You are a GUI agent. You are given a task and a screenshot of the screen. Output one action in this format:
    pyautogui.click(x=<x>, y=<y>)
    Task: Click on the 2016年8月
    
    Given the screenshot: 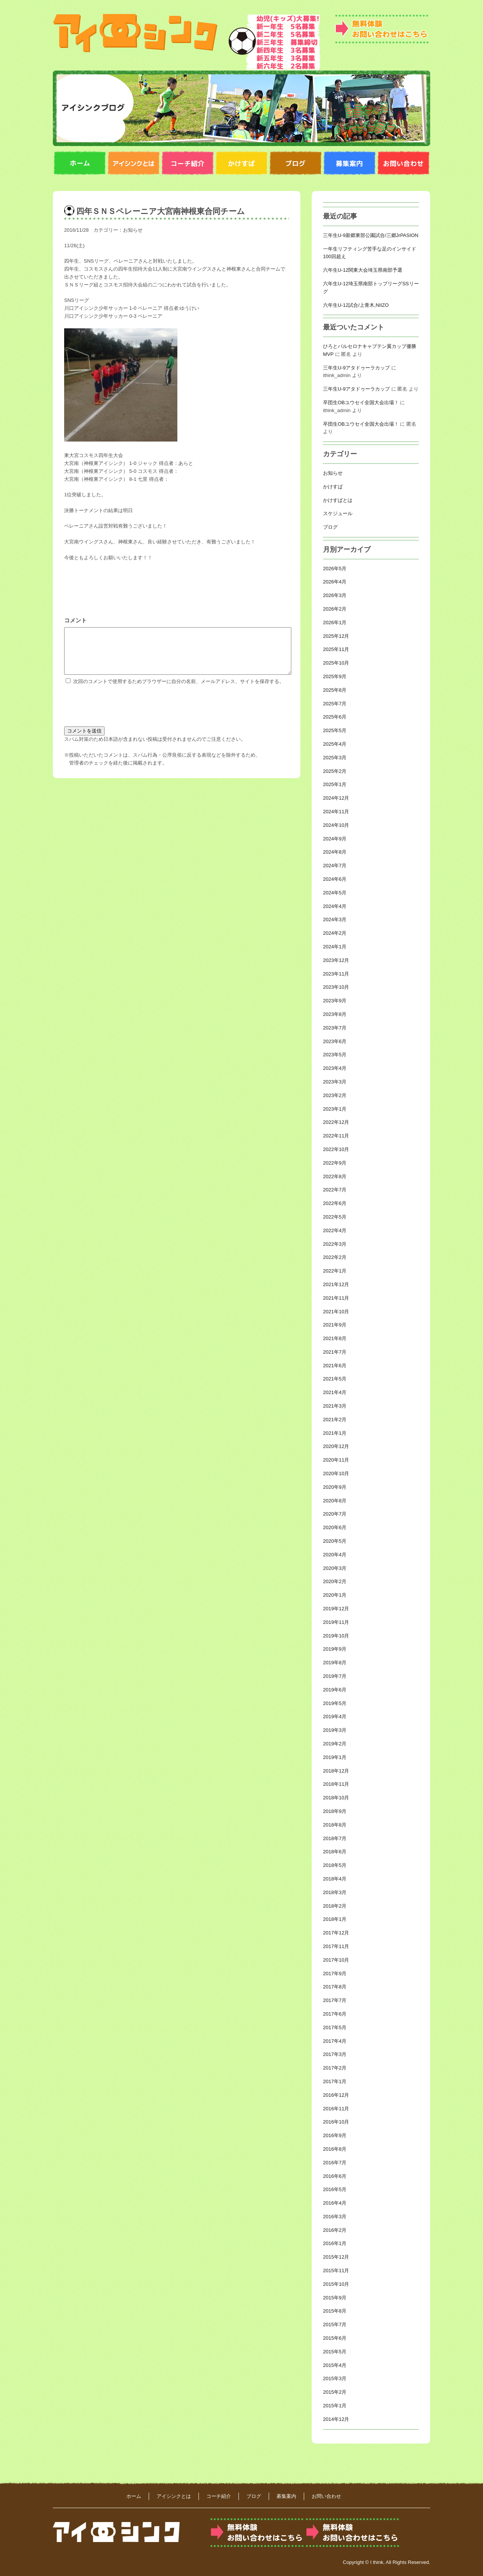 What is the action you would take?
    pyautogui.click(x=334, y=2149)
    